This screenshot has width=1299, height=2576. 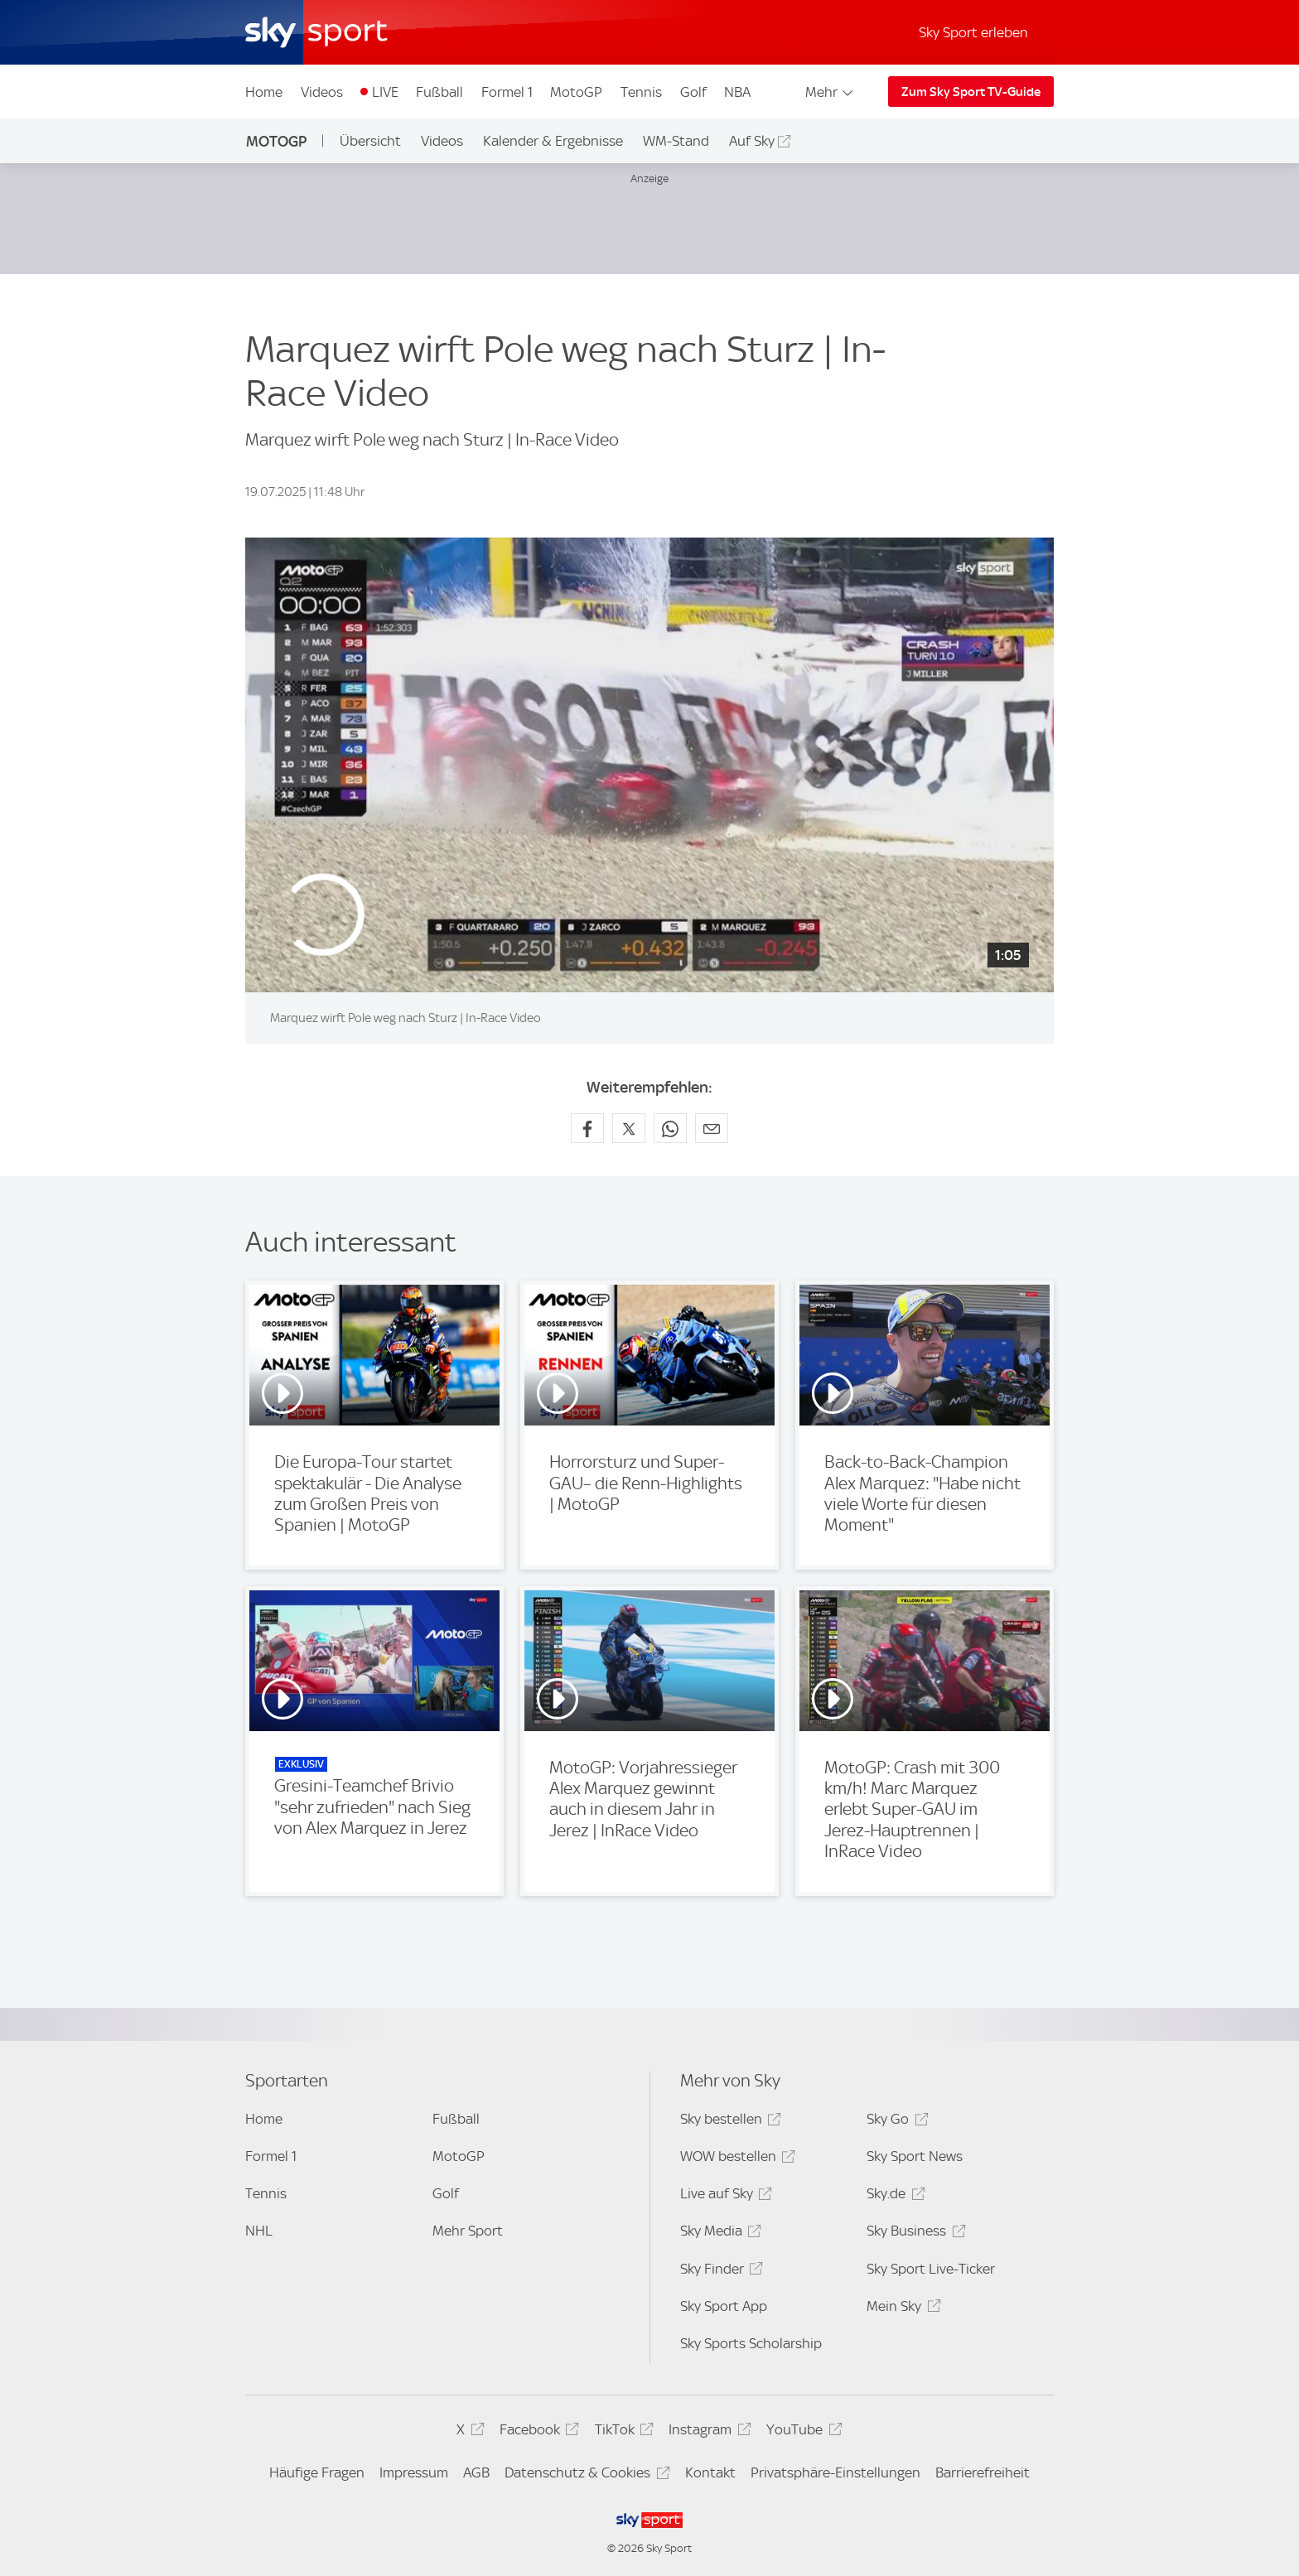 What do you see at coordinates (735, 2159) in the screenshot?
I see `WOW bestellen` at bounding box center [735, 2159].